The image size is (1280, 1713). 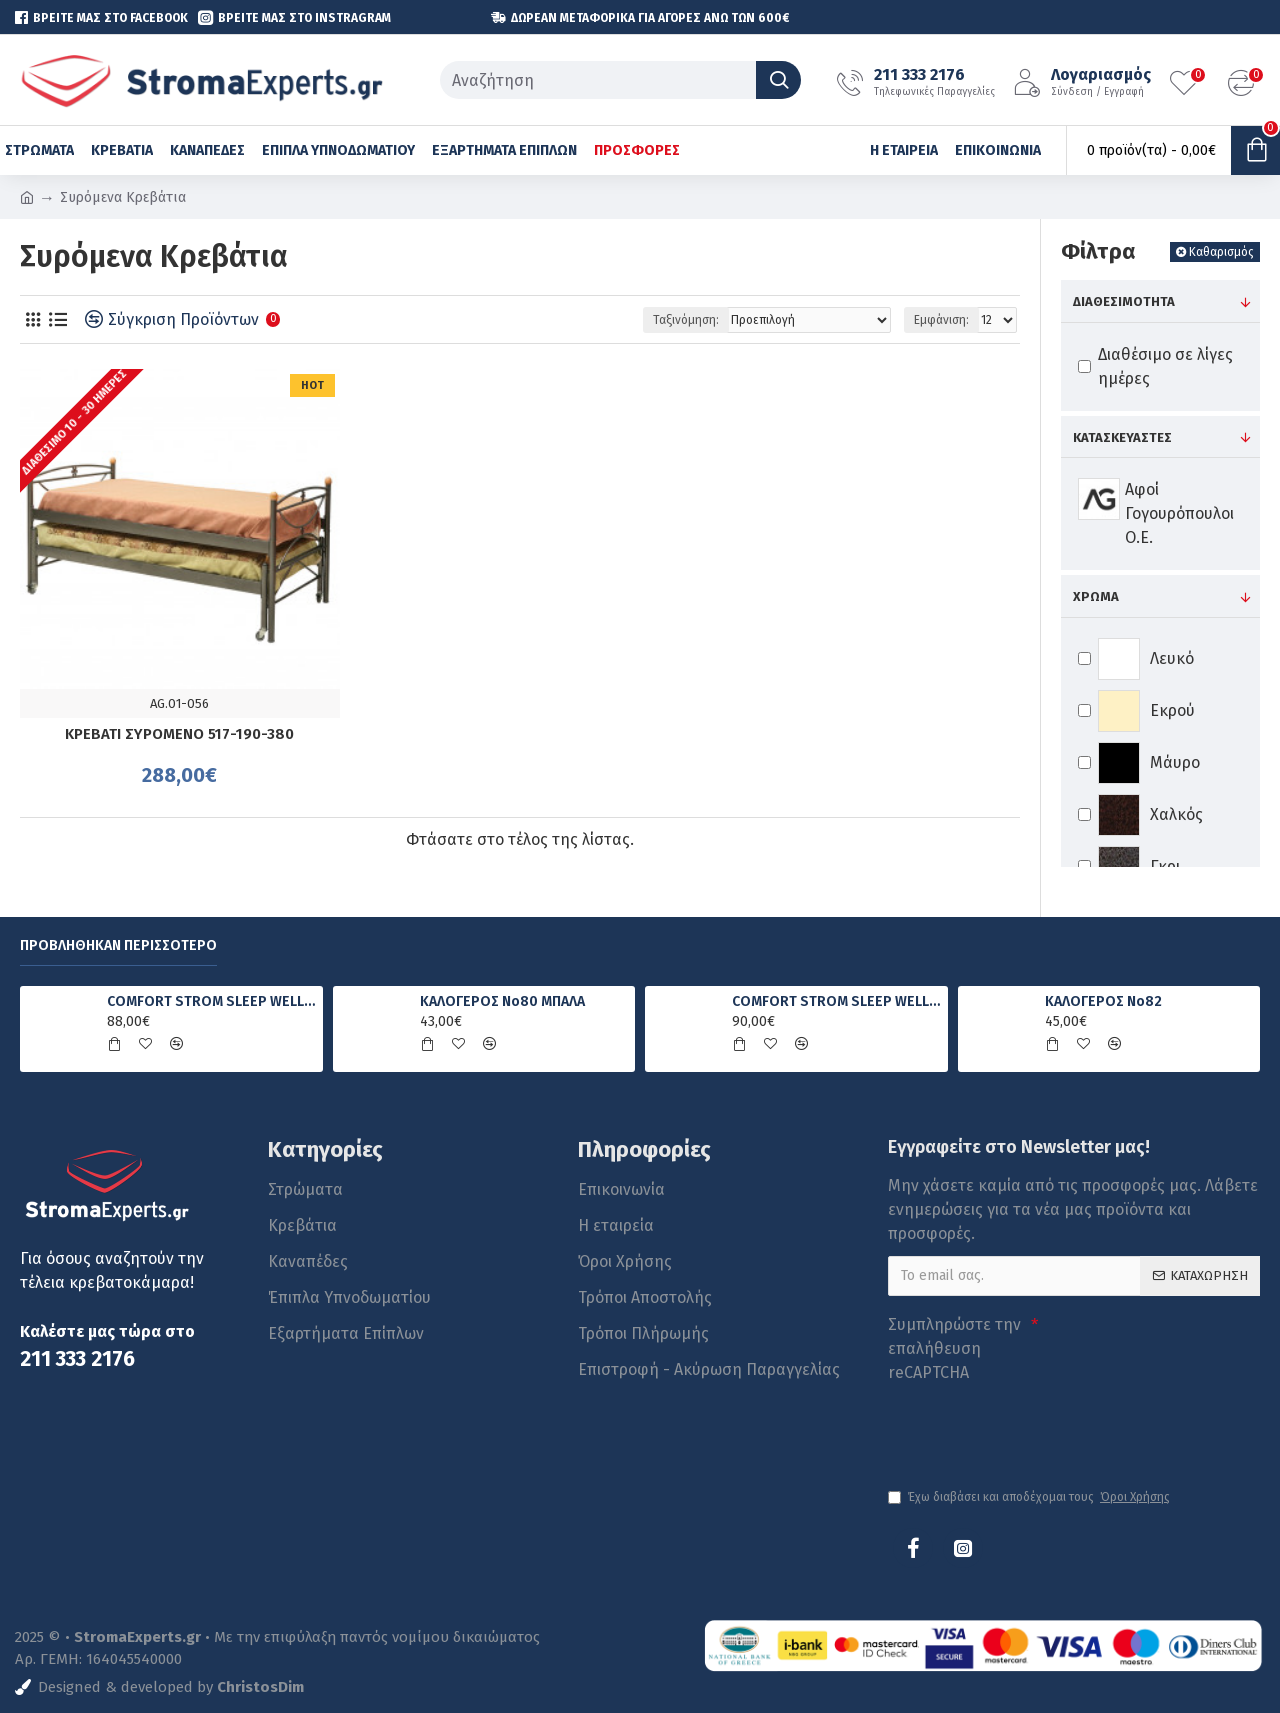 I want to click on COMFORT STROM SLEEP WELL PRIME ΑΝΑΤΟΜΙΚΟ ΣΤΡΩΜΑ, so click(x=836, y=1001).